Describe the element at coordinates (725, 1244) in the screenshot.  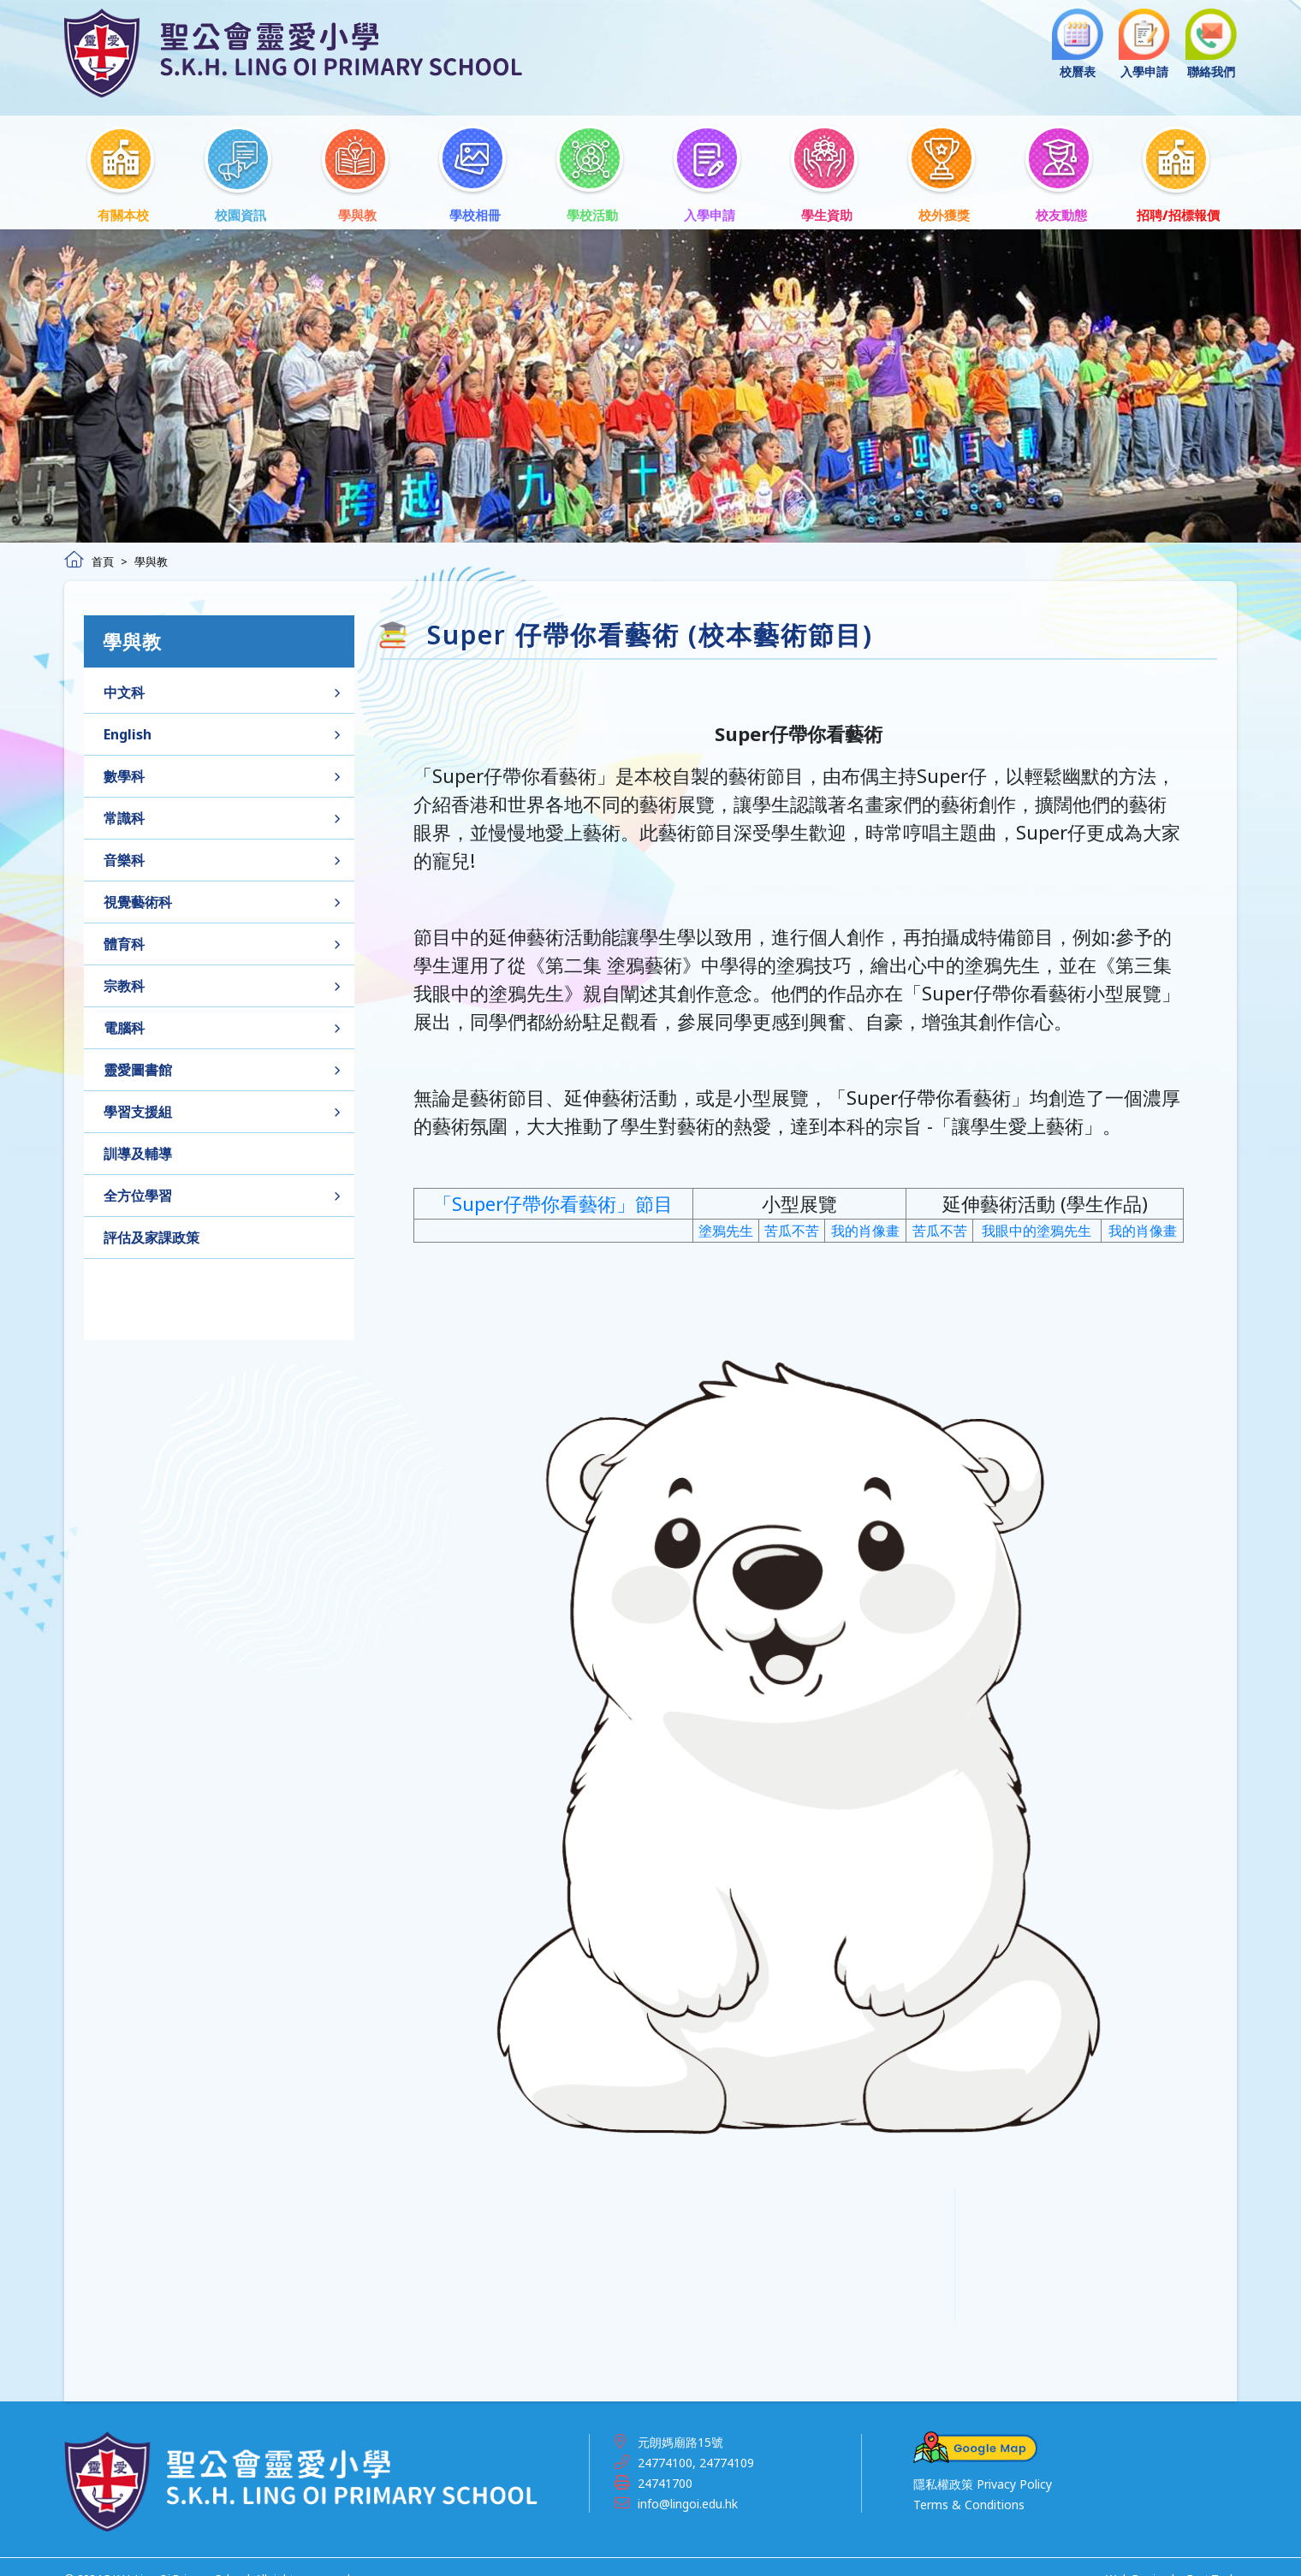
I see `塗鴉先生` at that location.